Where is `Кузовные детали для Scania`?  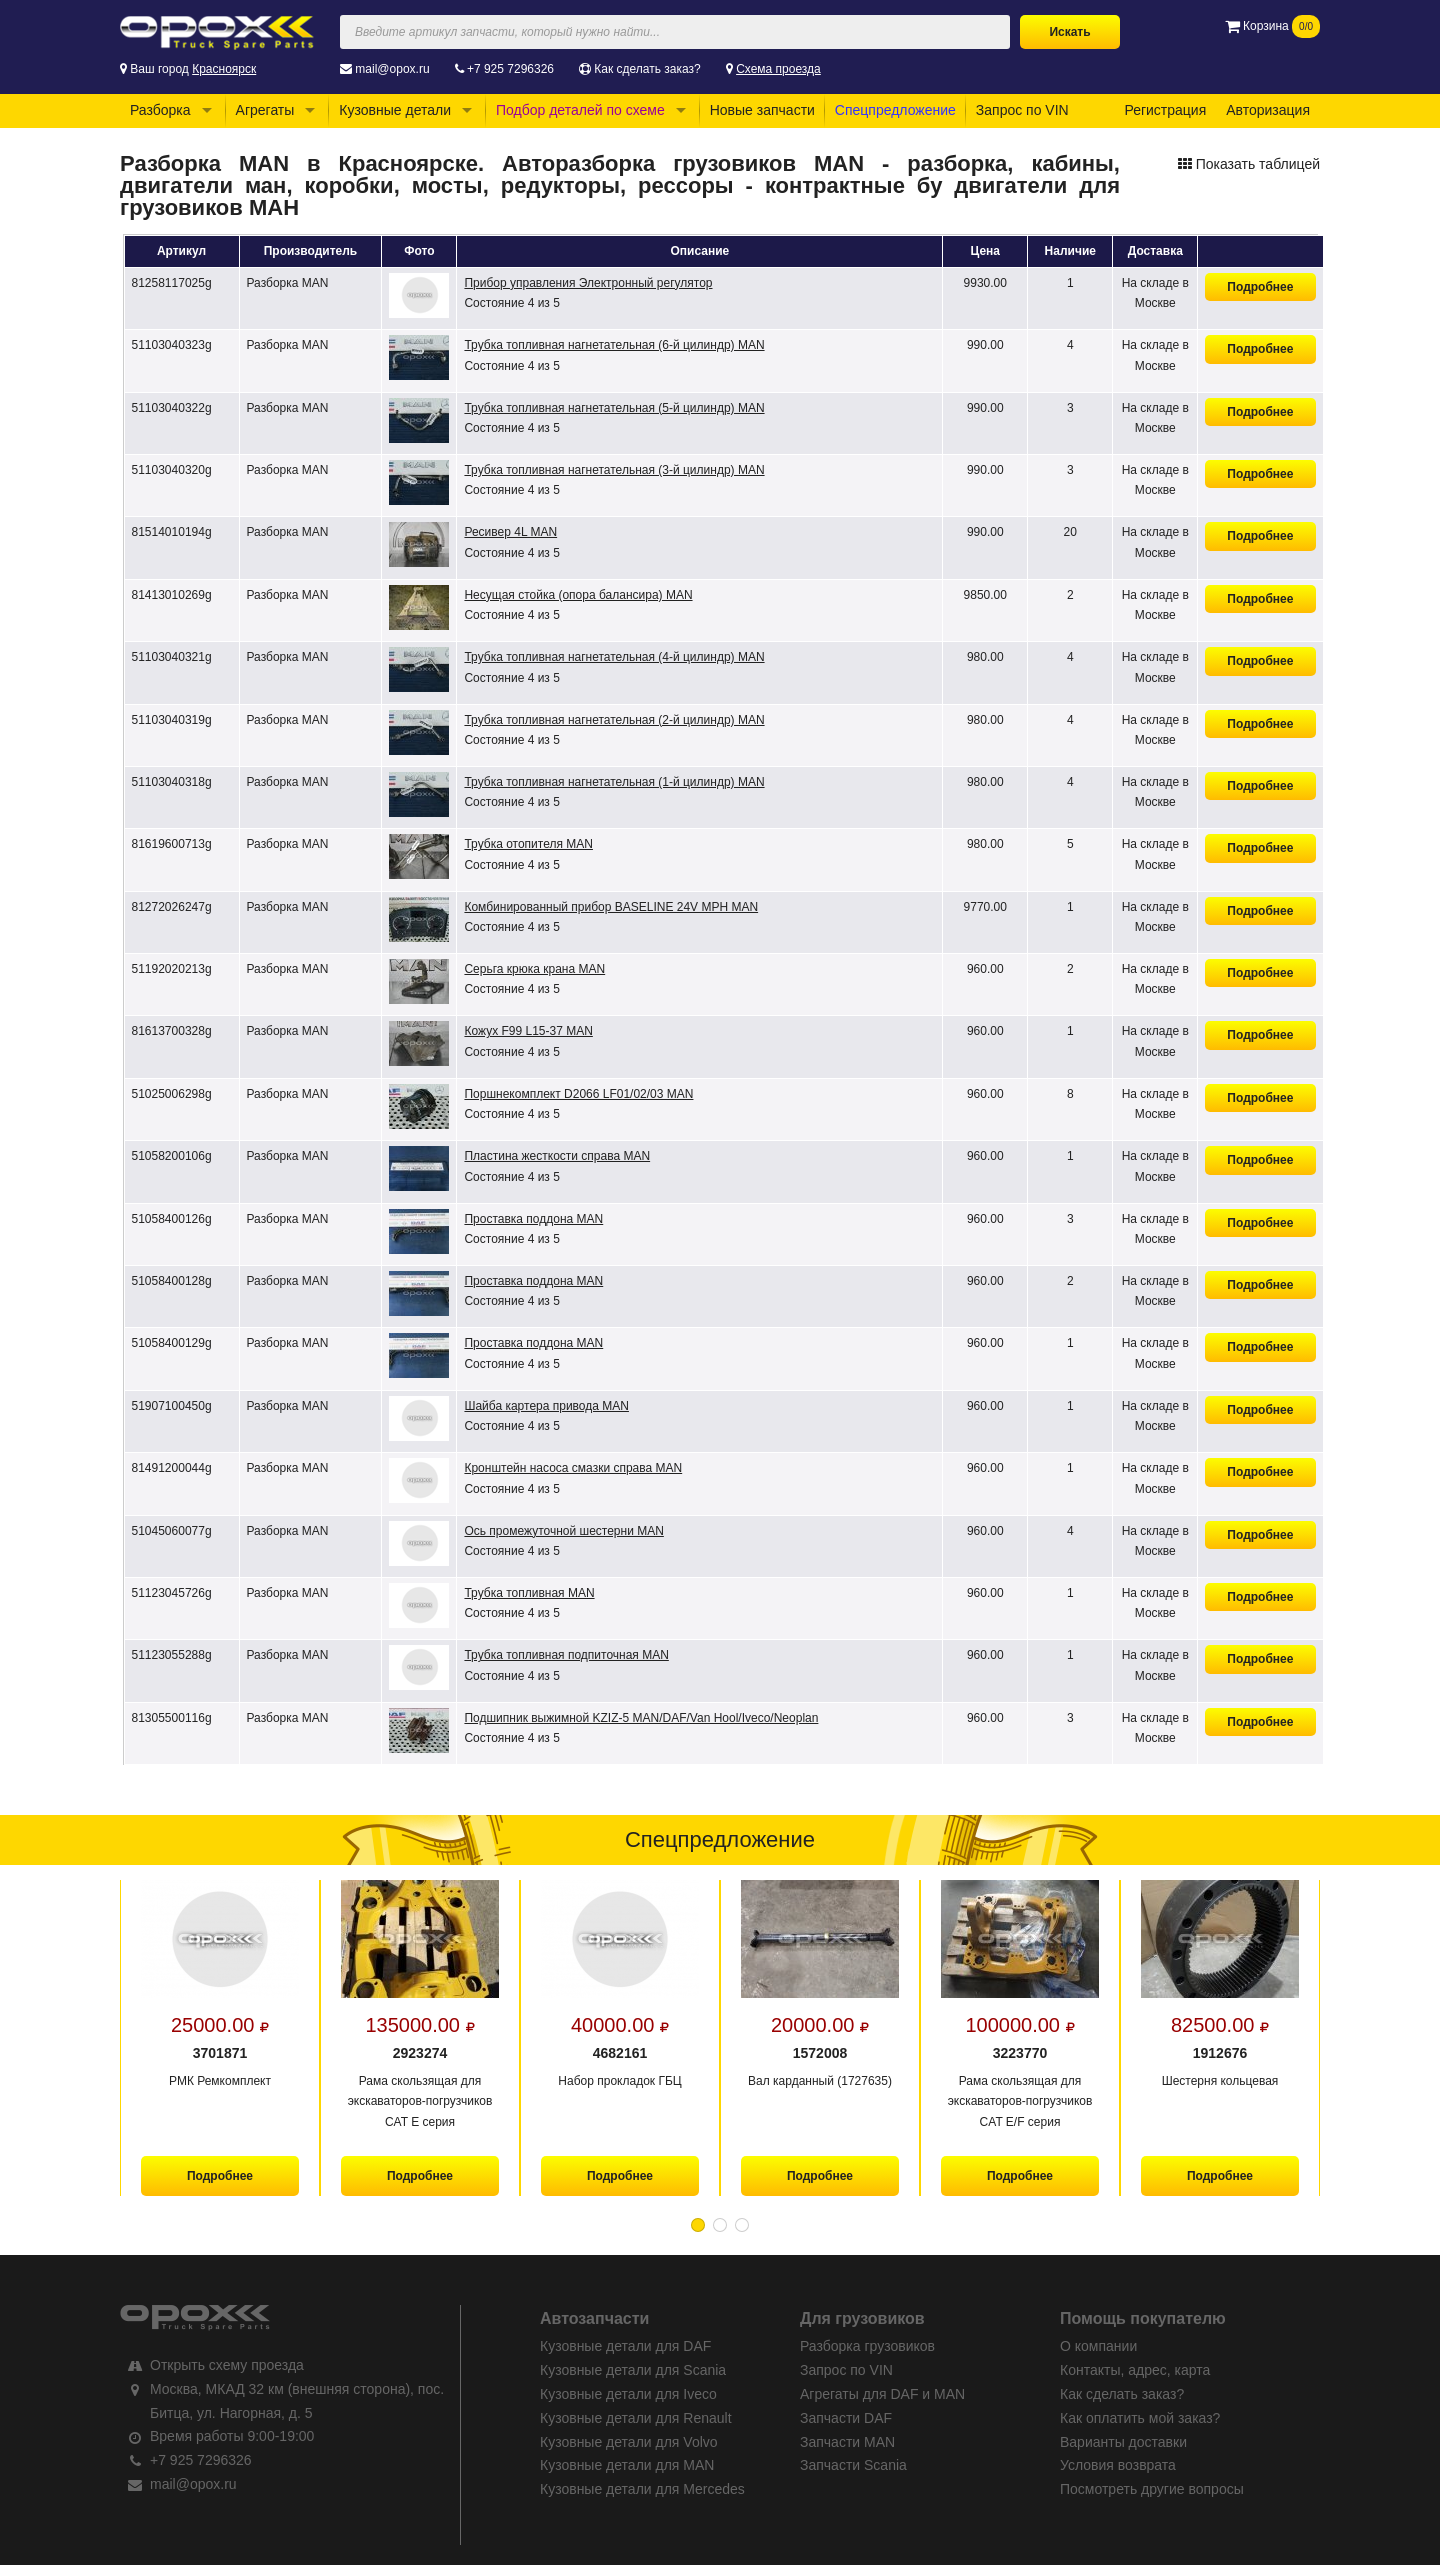 Кузовные детали для Scania is located at coordinates (633, 2370).